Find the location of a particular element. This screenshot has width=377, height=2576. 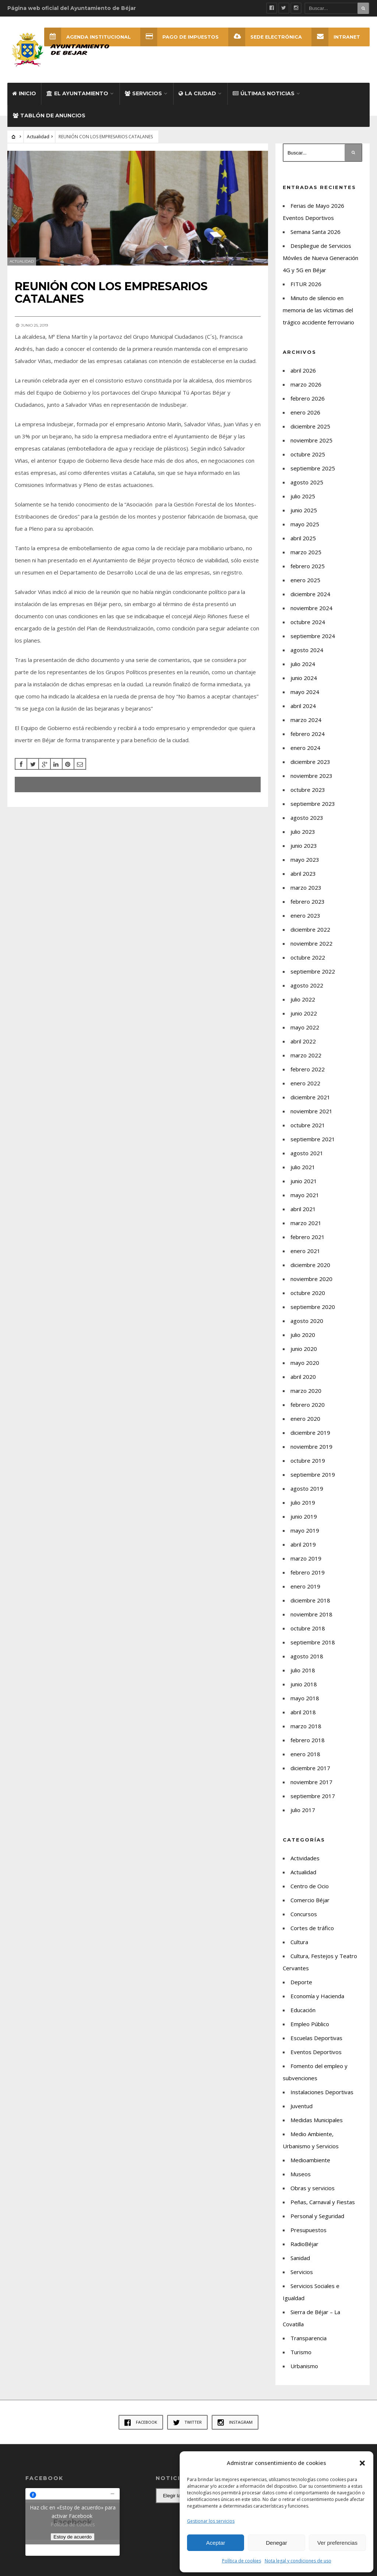

Minuto de silencio en memoria de las víctimas del trágico accidente ferroviario is located at coordinates (318, 310).